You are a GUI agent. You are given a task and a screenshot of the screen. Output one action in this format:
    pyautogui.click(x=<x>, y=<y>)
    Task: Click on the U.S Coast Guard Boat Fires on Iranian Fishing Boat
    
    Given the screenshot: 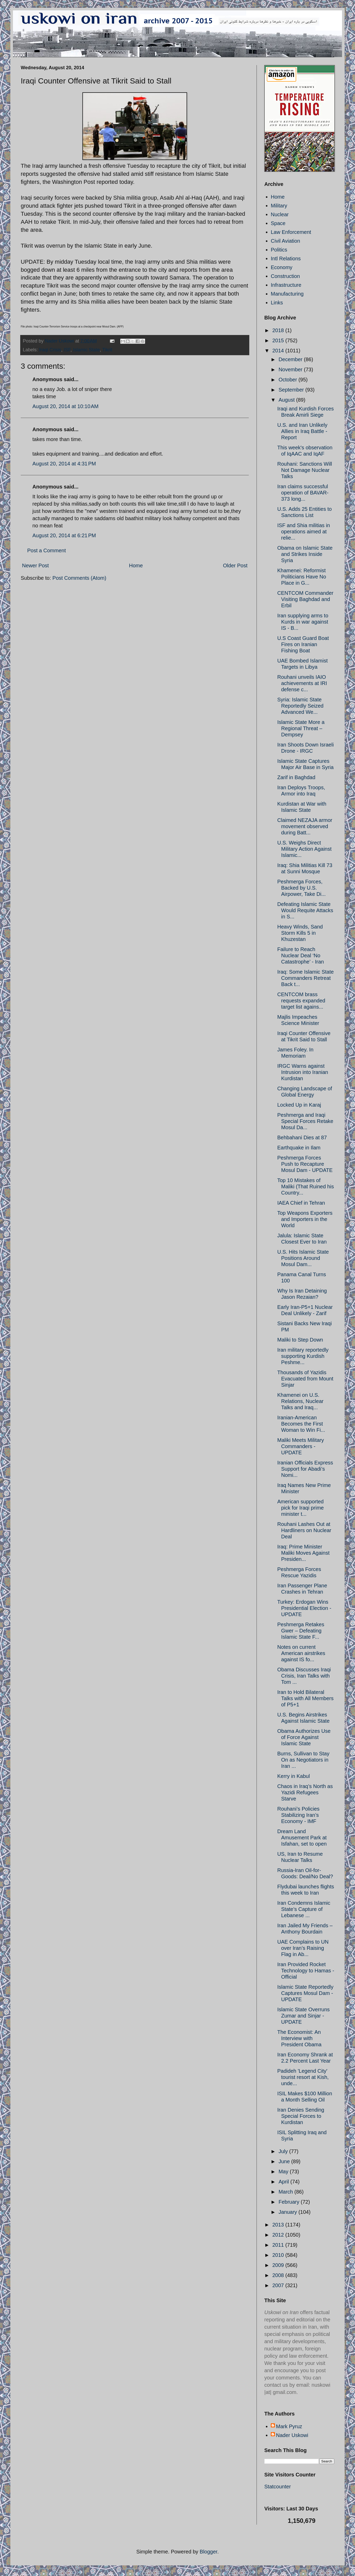 What is the action you would take?
    pyautogui.click(x=303, y=644)
    